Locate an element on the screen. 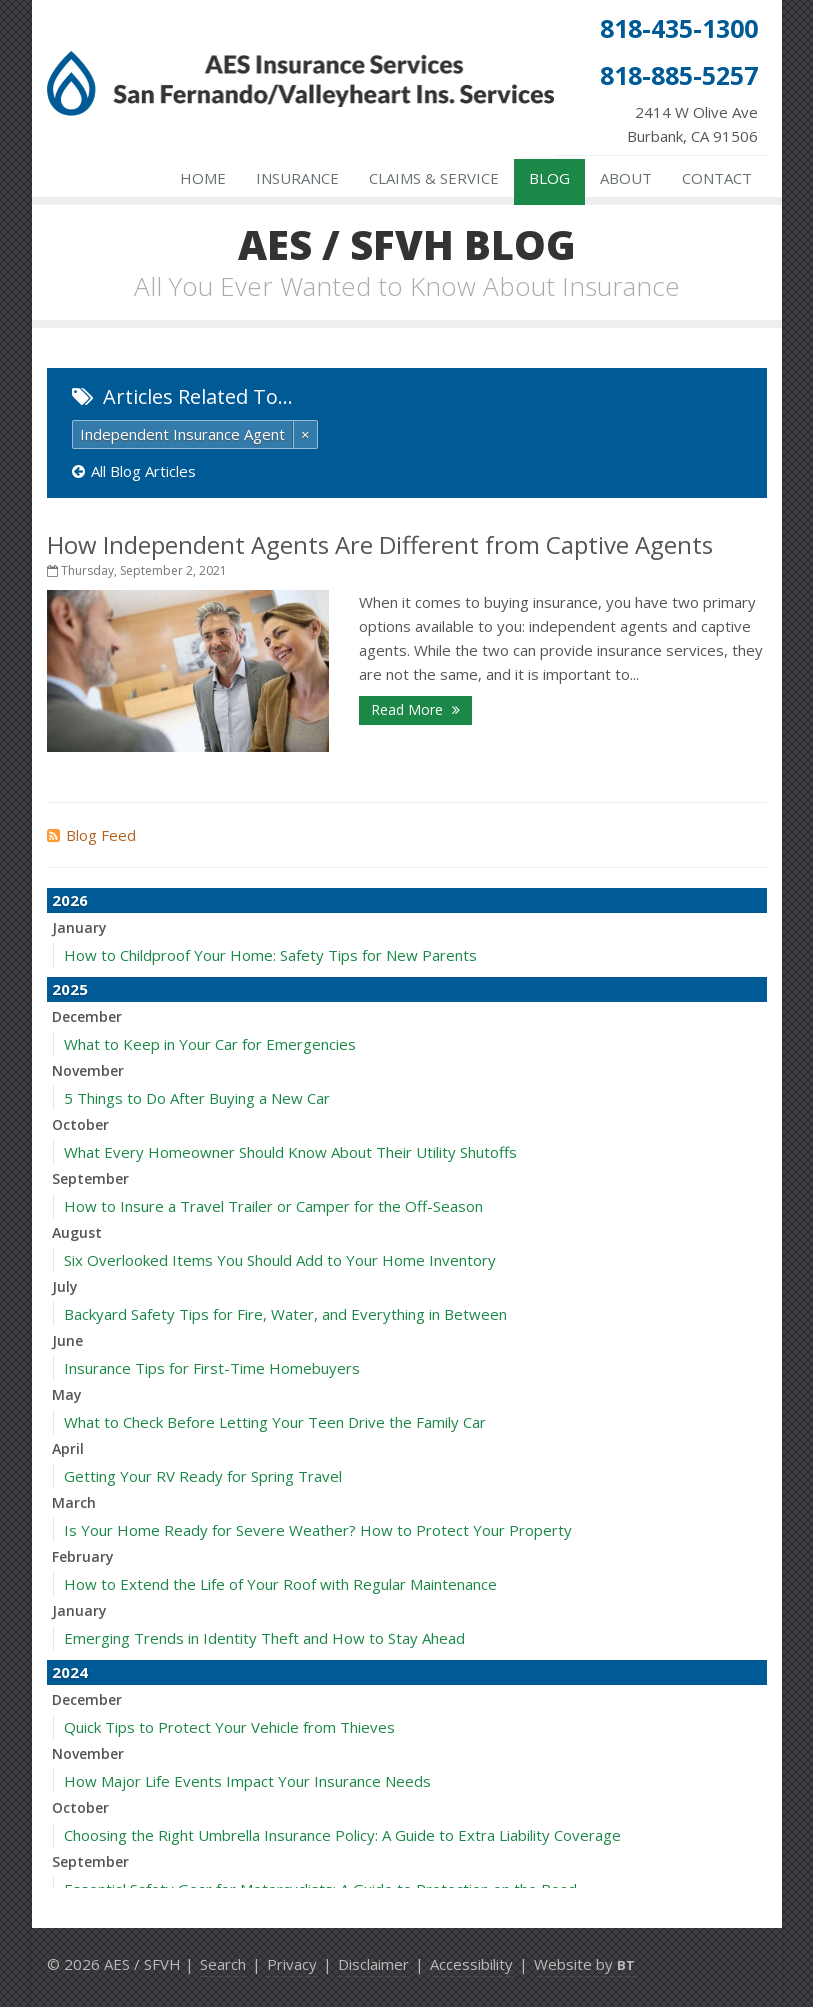 This screenshot has width=813, height=2007. Website by [Website by BT (opens in a new tab)] is located at coordinates (584, 1964).